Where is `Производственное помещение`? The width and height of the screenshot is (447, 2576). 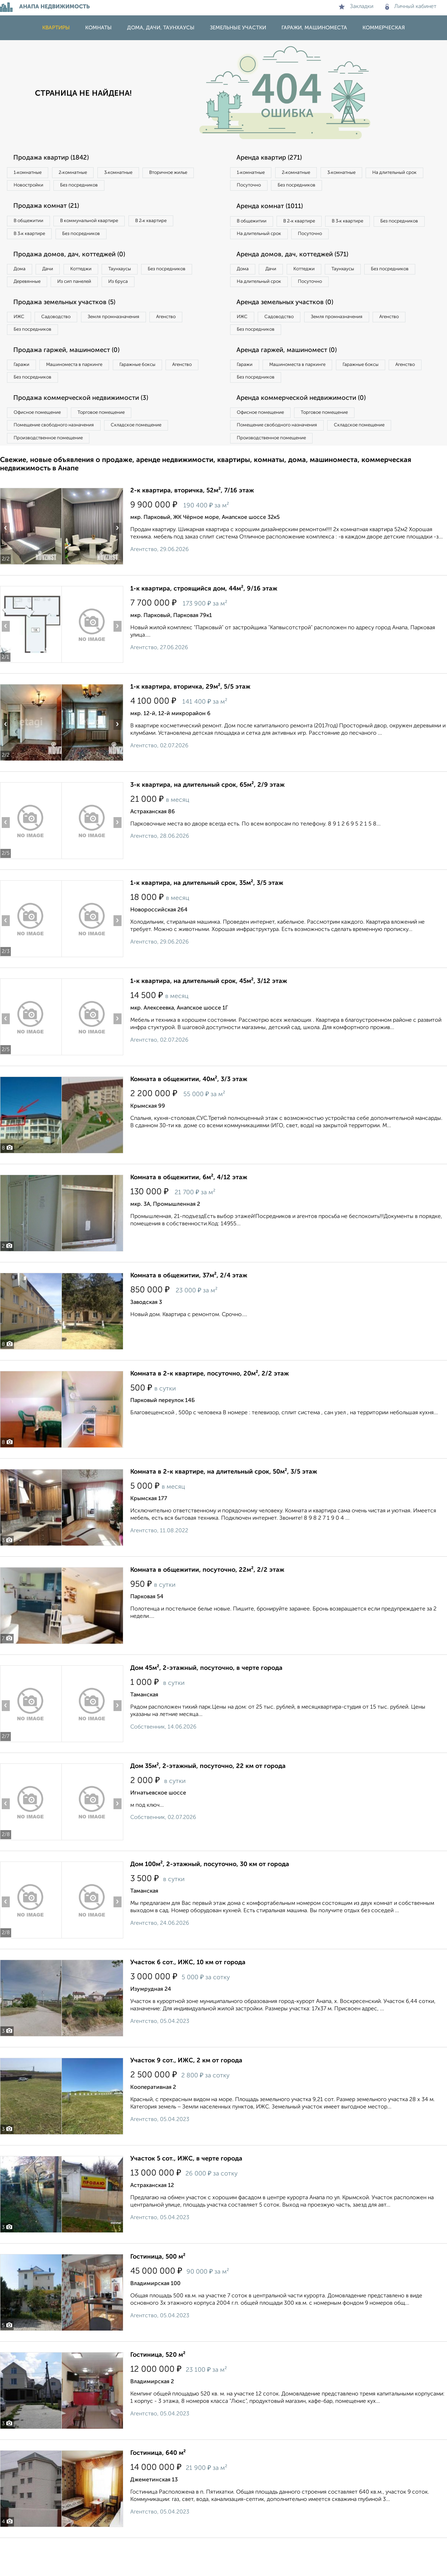
Производственное помещение is located at coordinates (52, 474).